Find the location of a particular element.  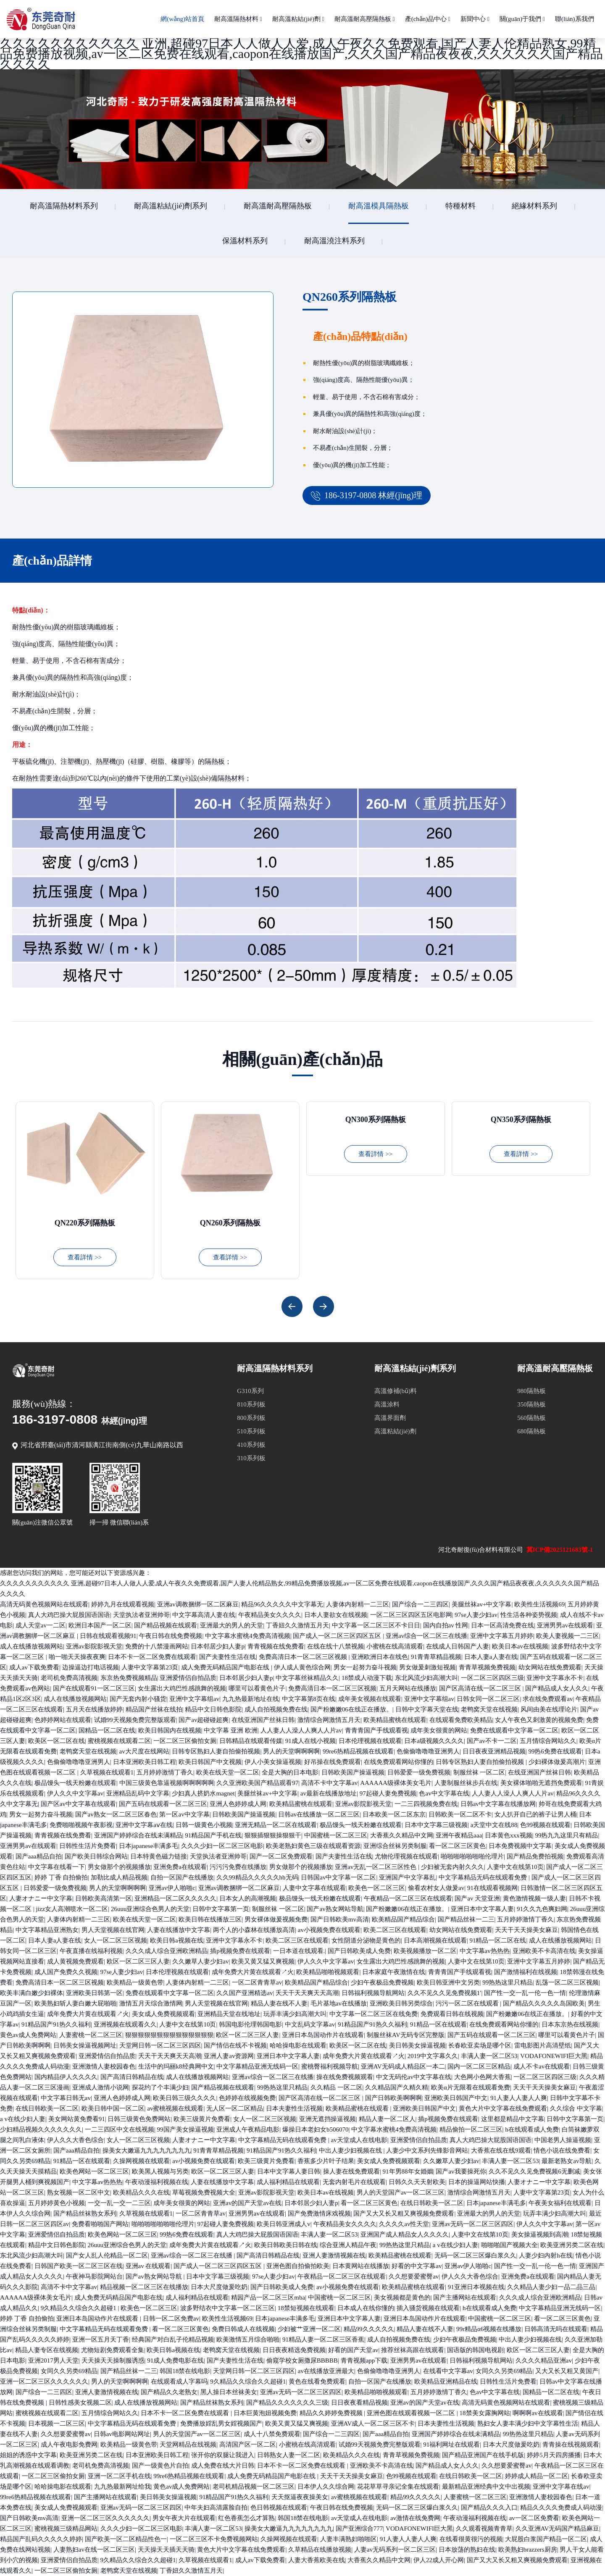

日本的操逼网站快播 is located at coordinates (476, 2182).